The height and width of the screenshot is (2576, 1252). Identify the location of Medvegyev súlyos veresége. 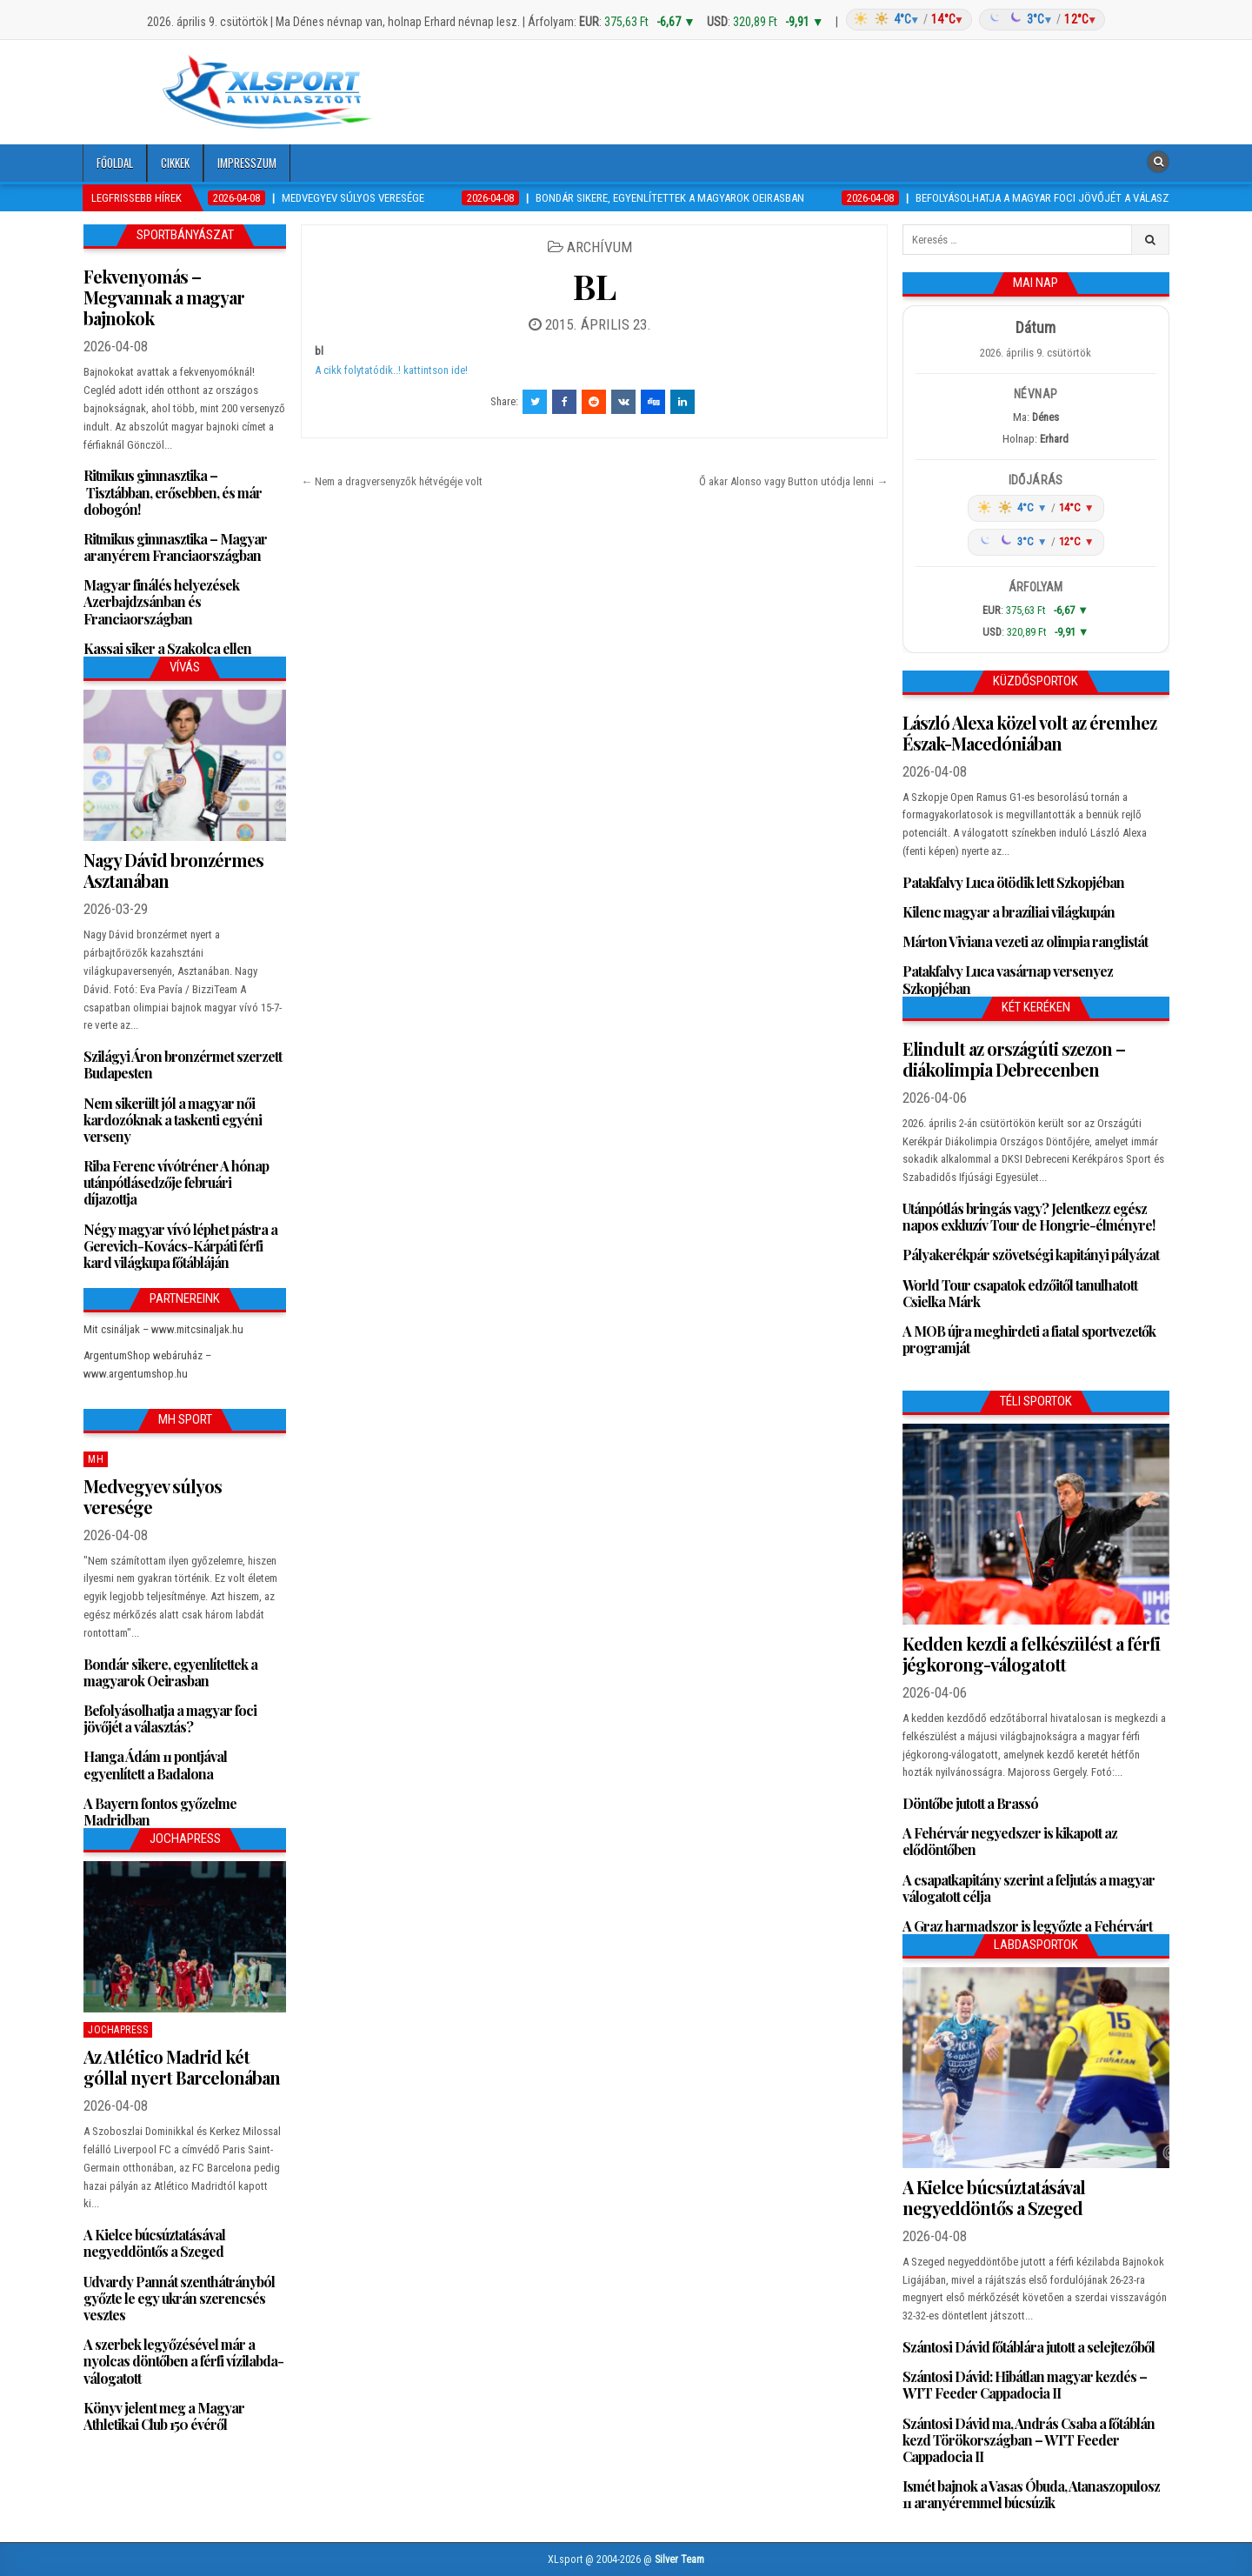
(152, 1496).